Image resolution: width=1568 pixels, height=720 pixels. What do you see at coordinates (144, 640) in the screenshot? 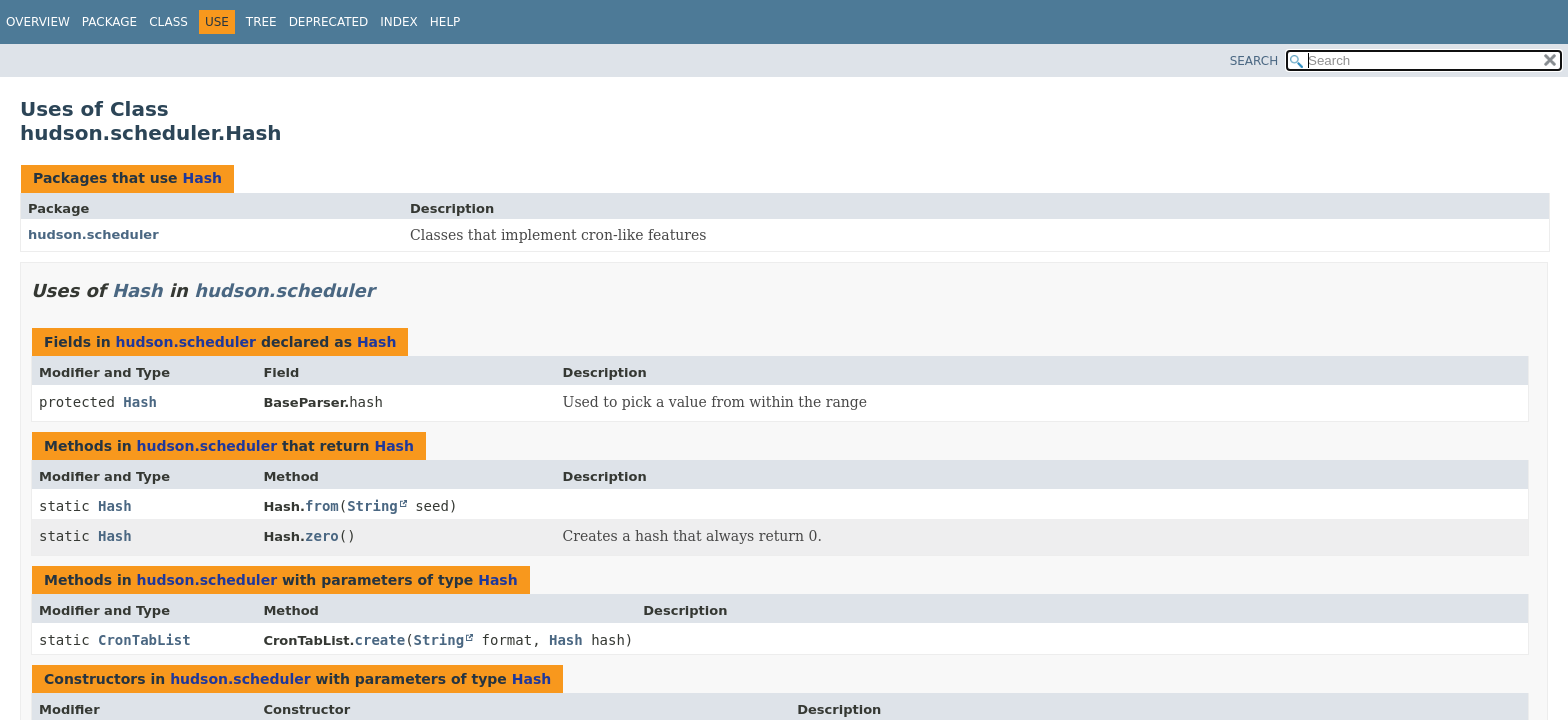
I see `CronTabList` at bounding box center [144, 640].